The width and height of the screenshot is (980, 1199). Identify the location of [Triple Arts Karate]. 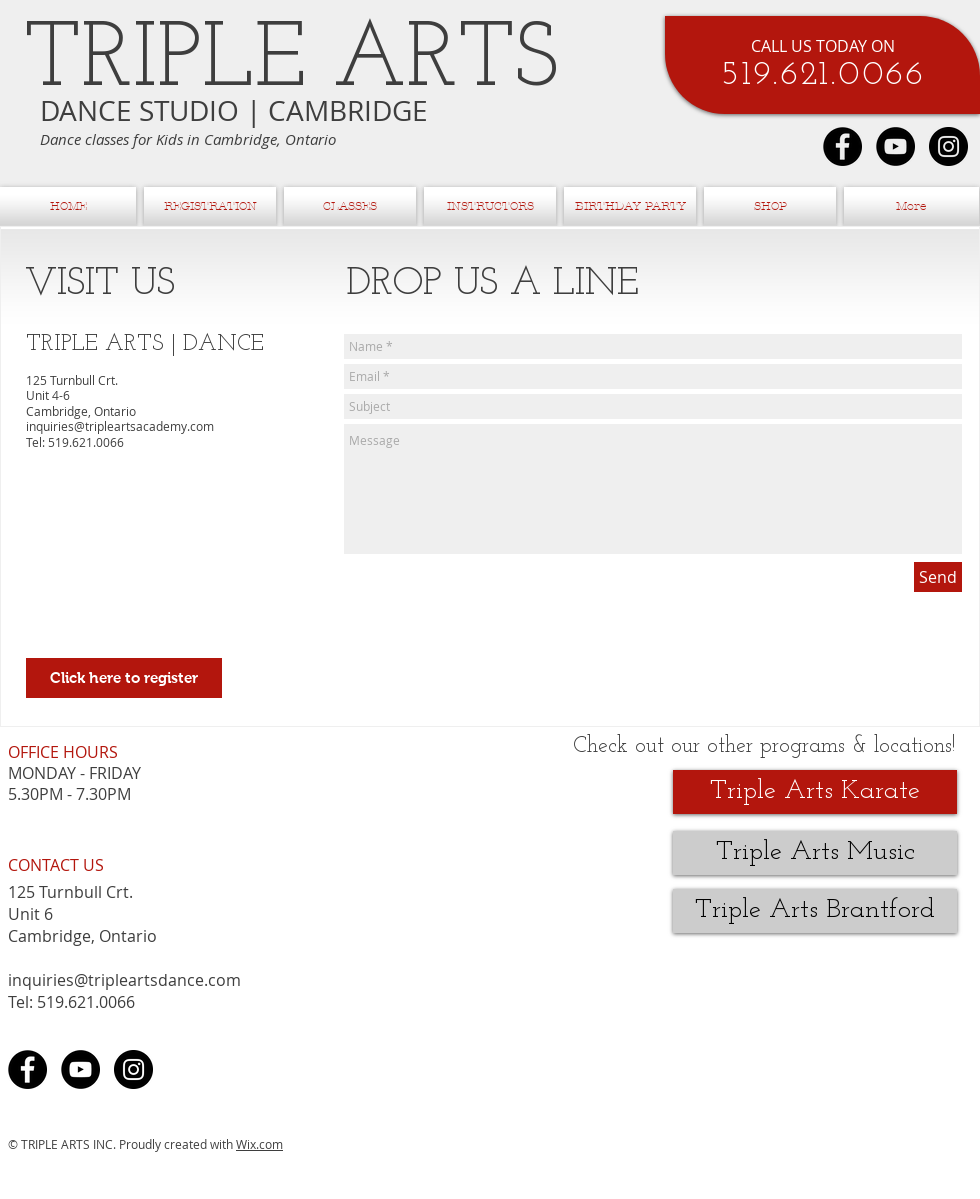
(815, 792).